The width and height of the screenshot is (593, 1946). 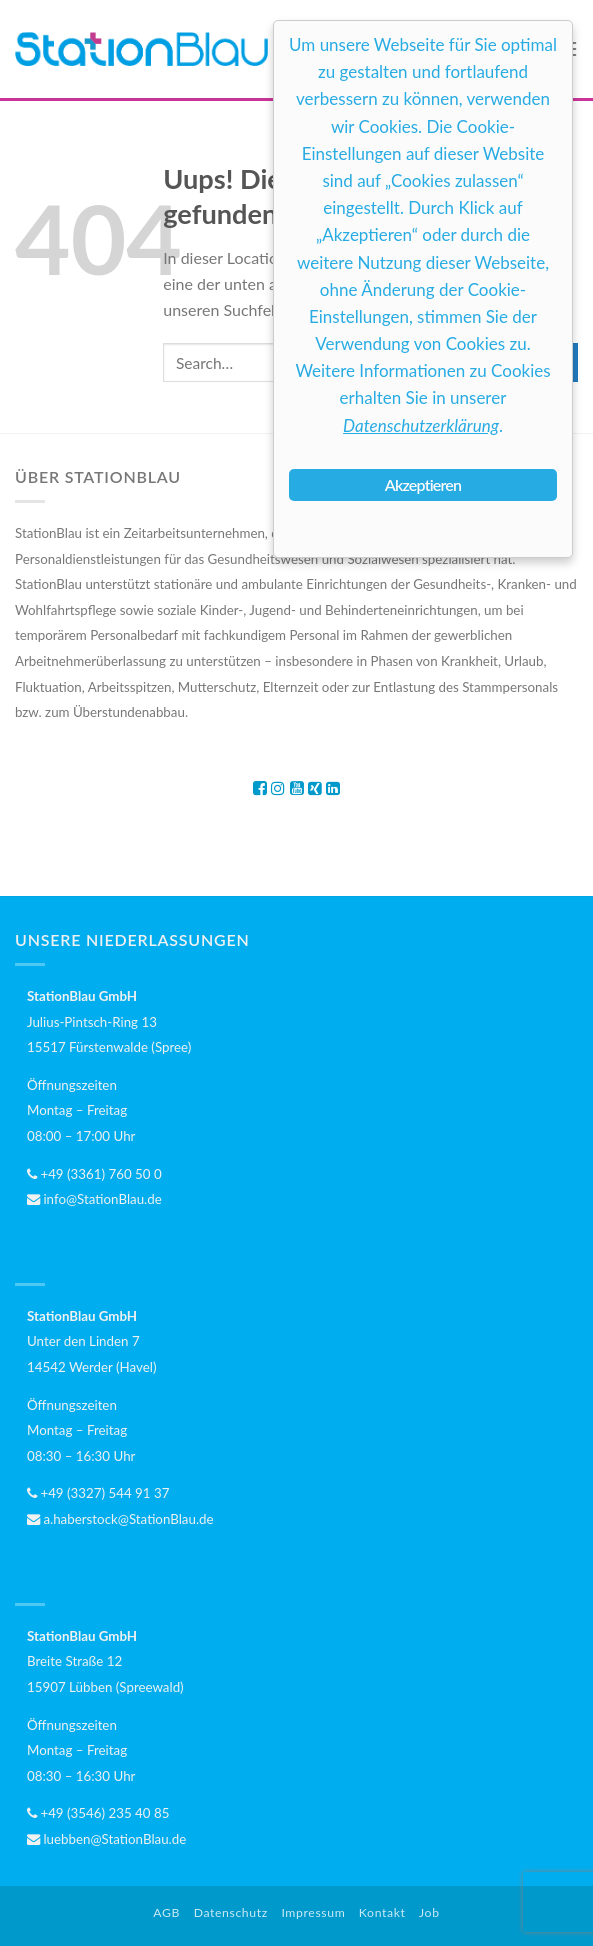 I want to click on Impressum, so click(x=313, y=1912).